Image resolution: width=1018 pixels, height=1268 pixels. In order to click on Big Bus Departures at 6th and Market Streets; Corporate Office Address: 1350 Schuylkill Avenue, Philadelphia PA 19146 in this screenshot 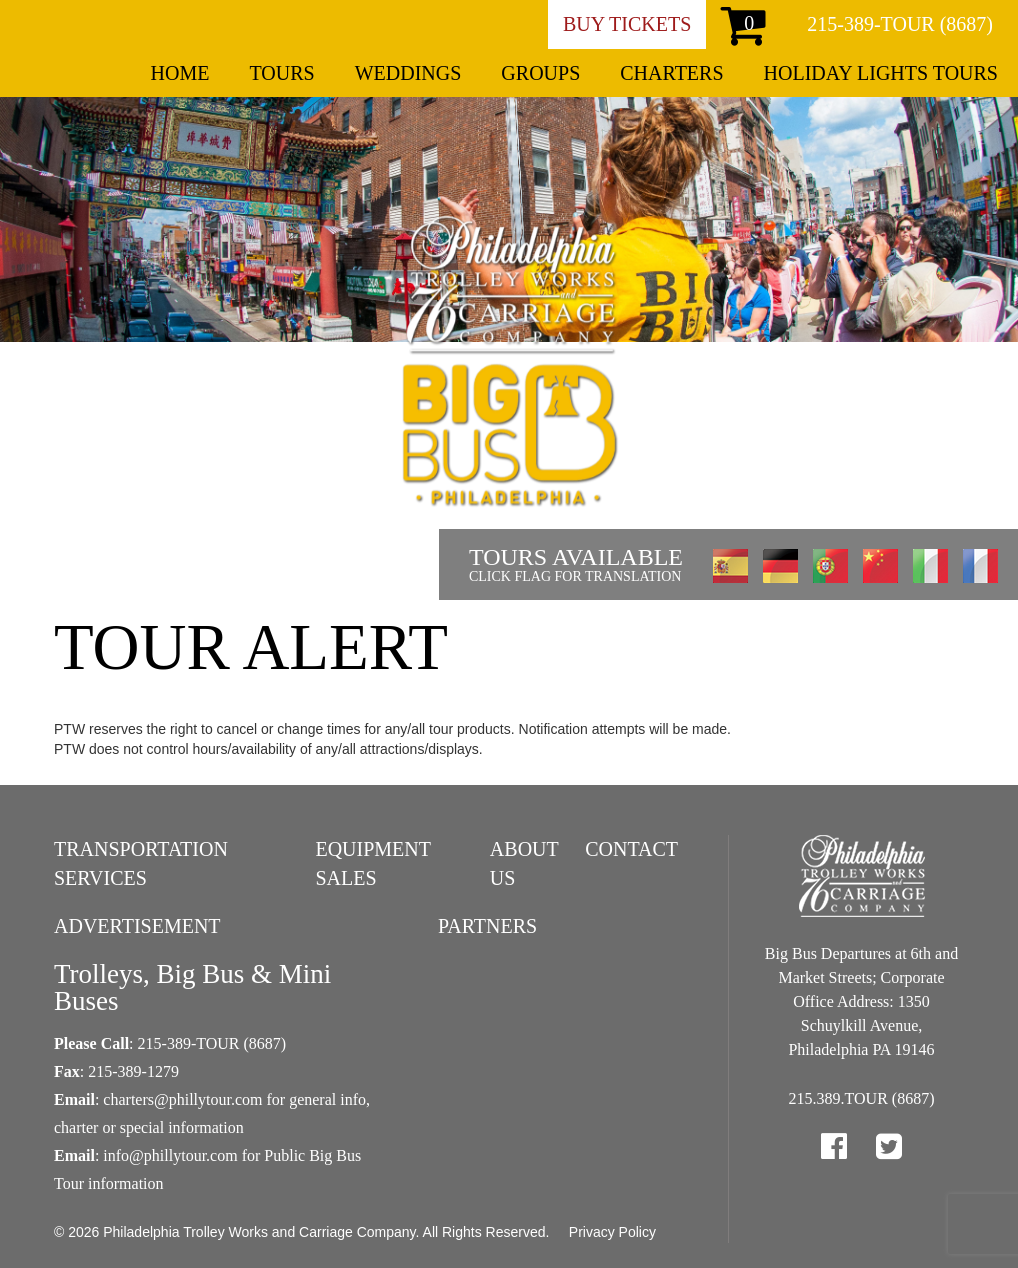, I will do `click(861, 1001)`.